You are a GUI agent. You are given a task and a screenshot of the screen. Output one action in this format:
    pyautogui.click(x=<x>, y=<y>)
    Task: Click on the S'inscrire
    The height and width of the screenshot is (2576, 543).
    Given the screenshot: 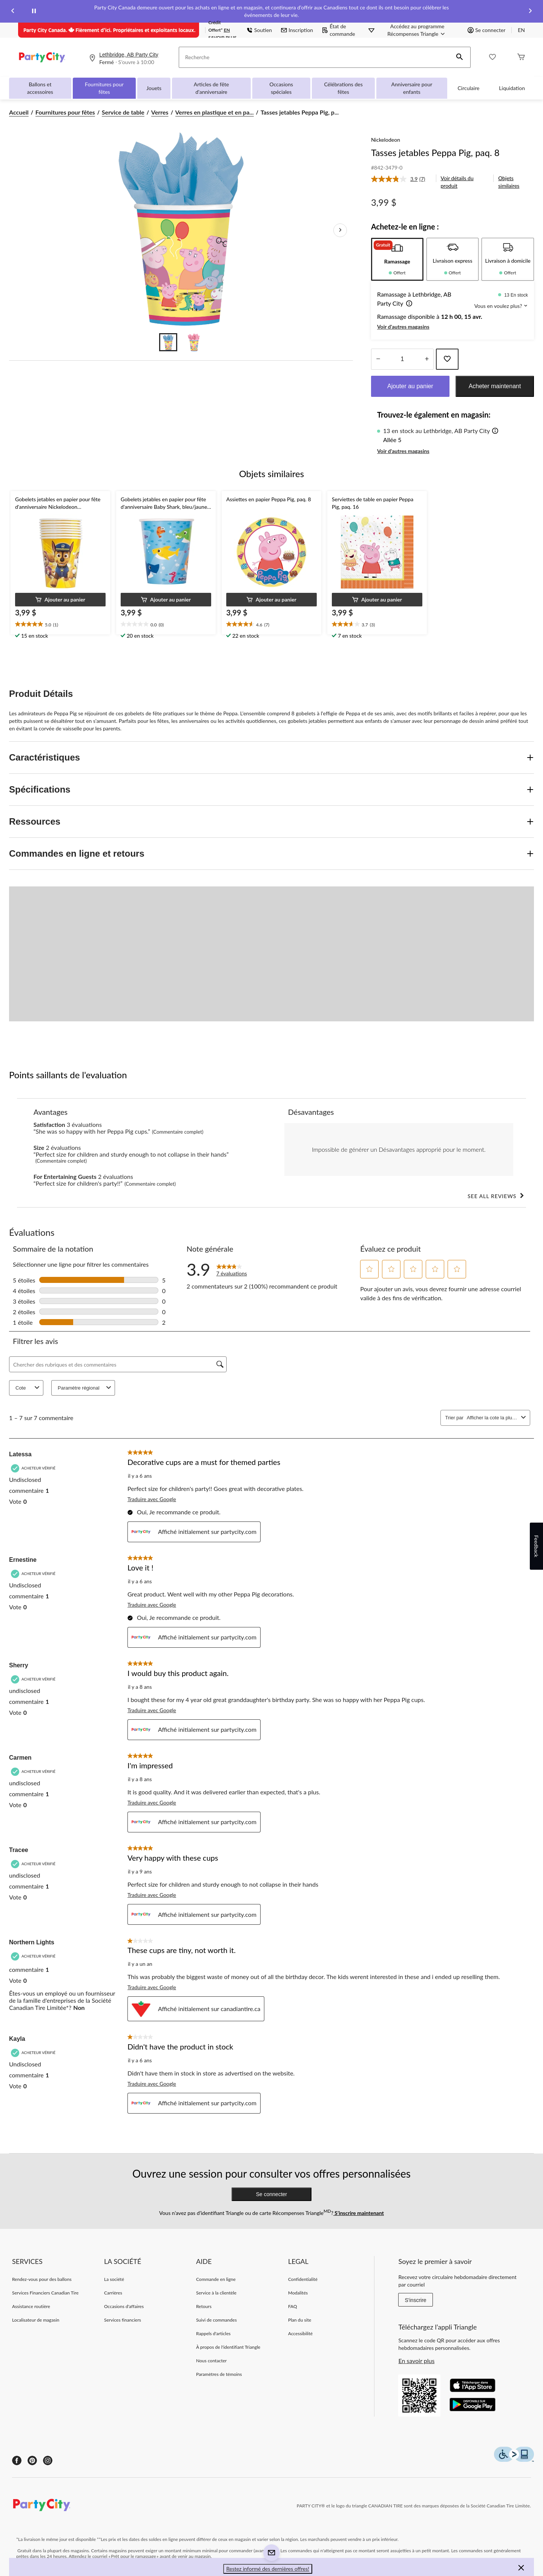 What is the action you would take?
    pyautogui.click(x=415, y=2300)
    